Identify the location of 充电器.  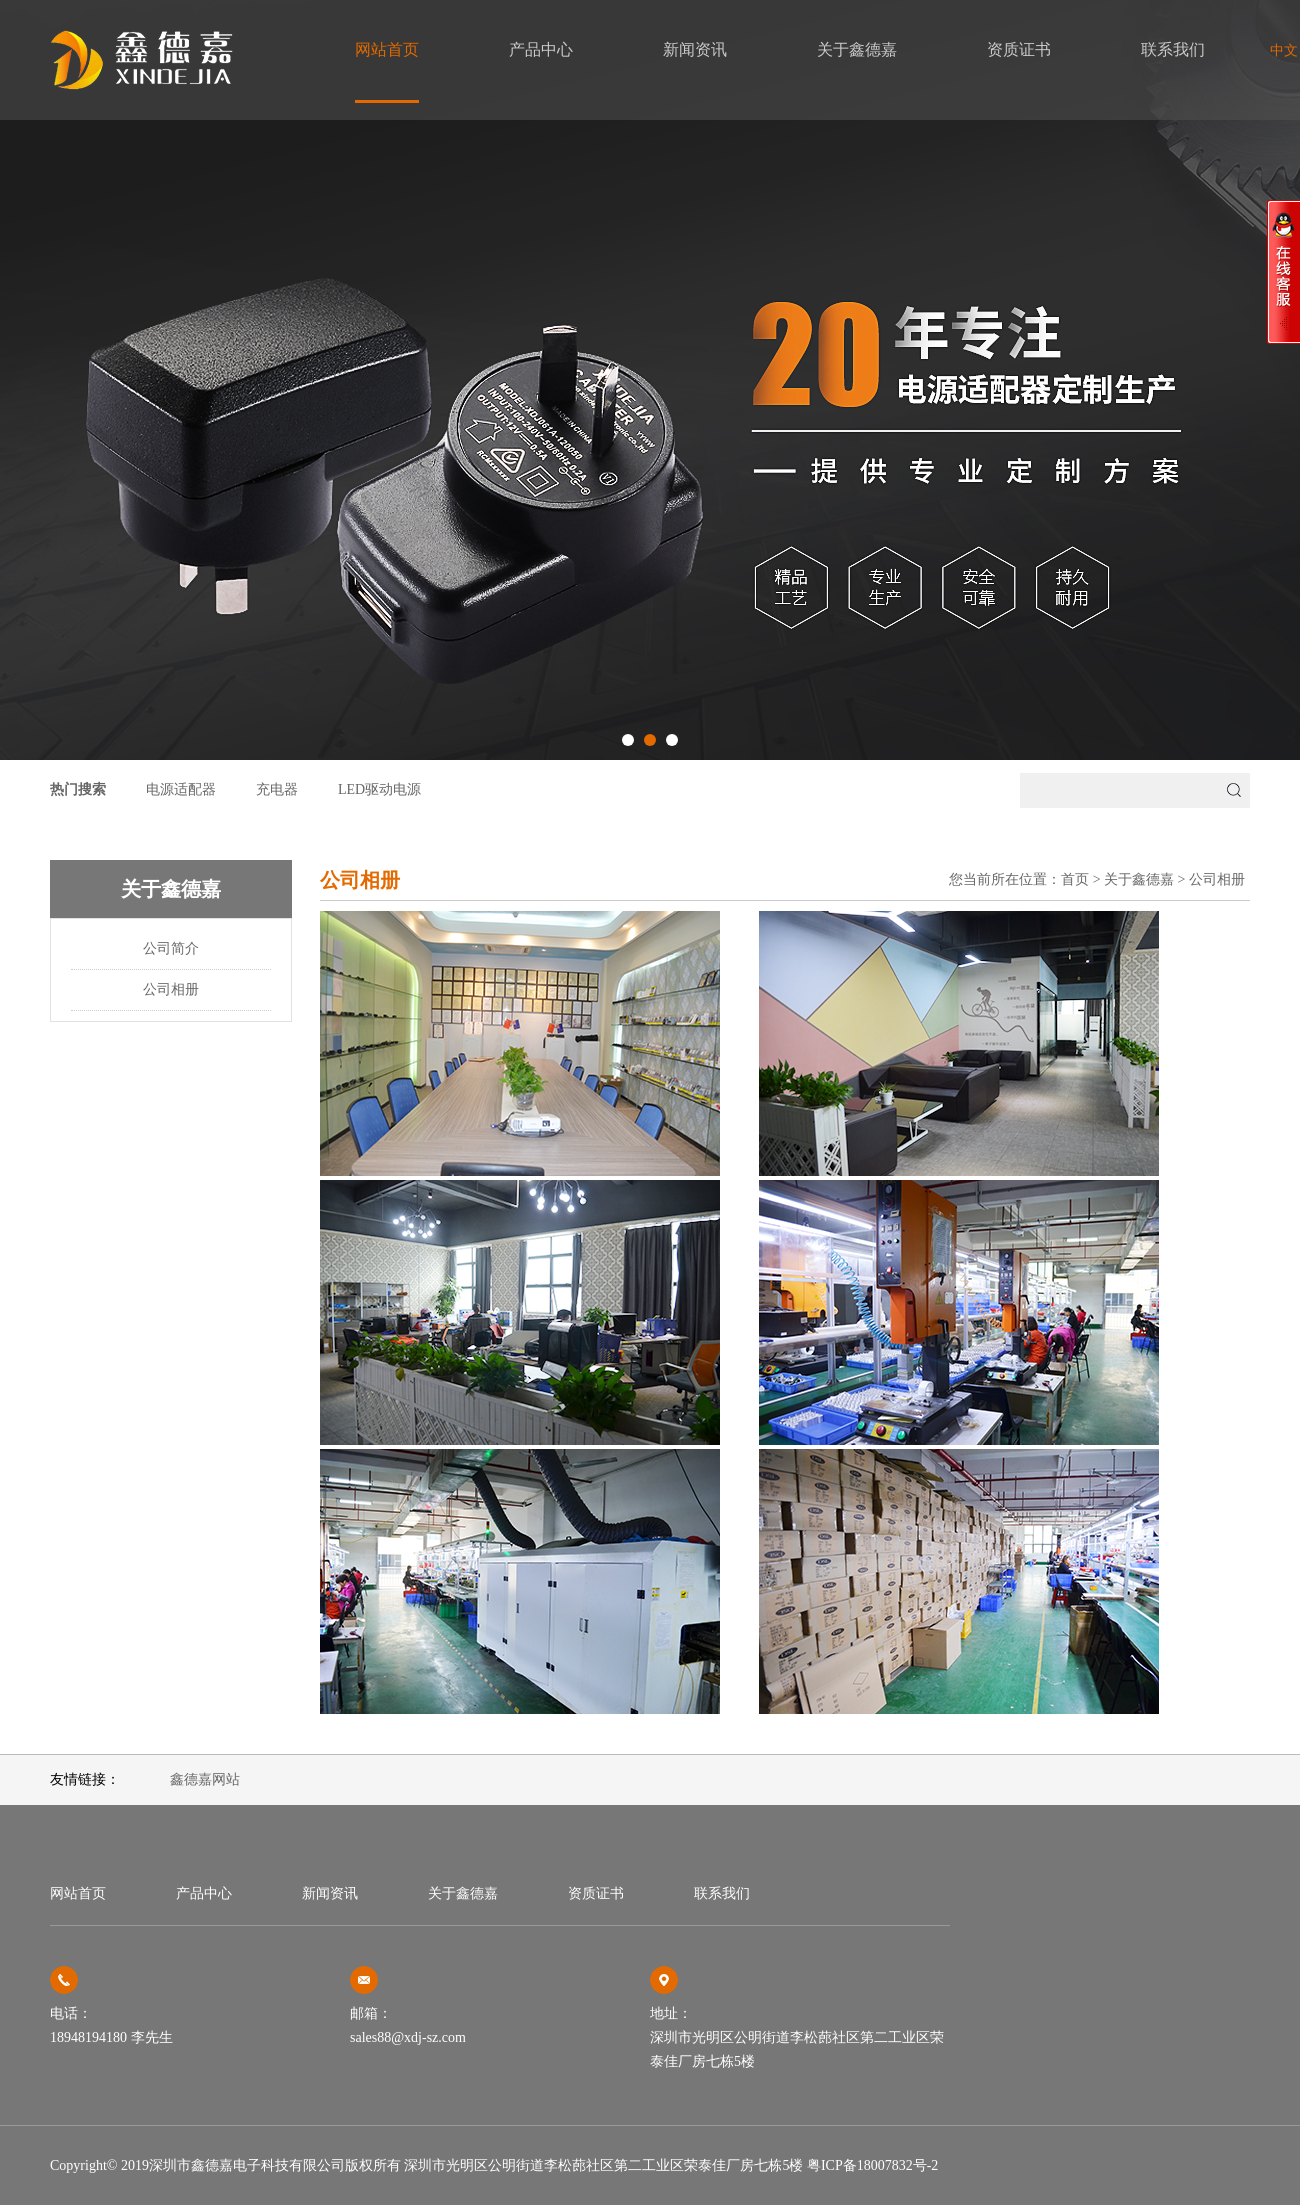
(277, 789).